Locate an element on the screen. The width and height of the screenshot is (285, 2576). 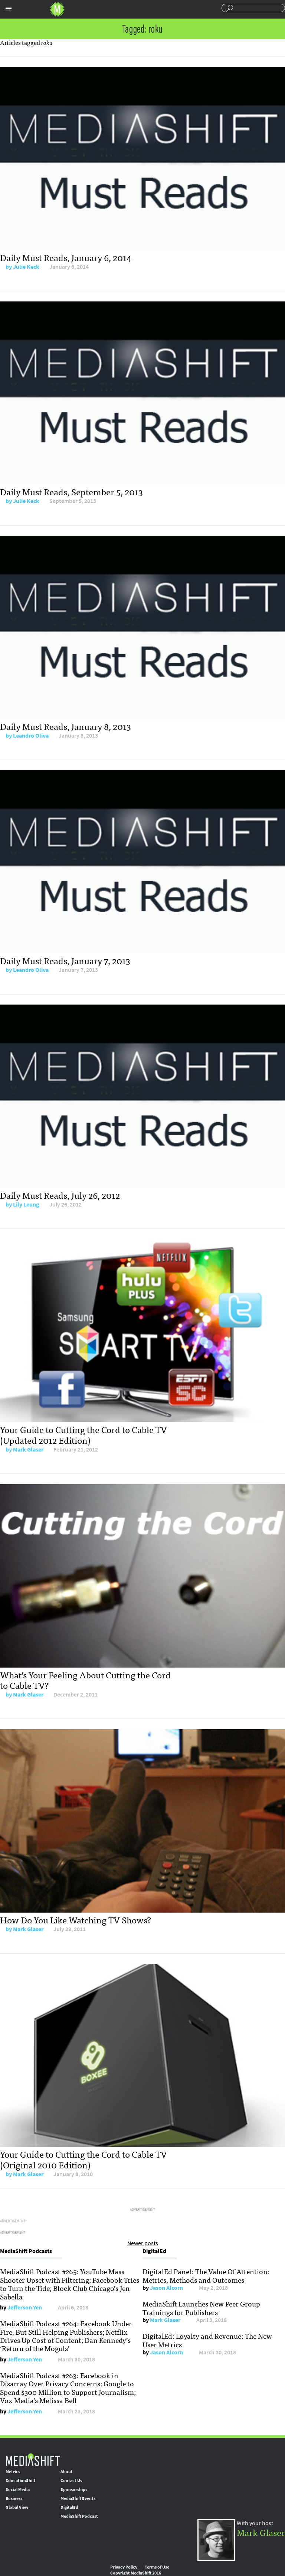
Daily Must Reads, September 5, 2013 is located at coordinates (71, 491).